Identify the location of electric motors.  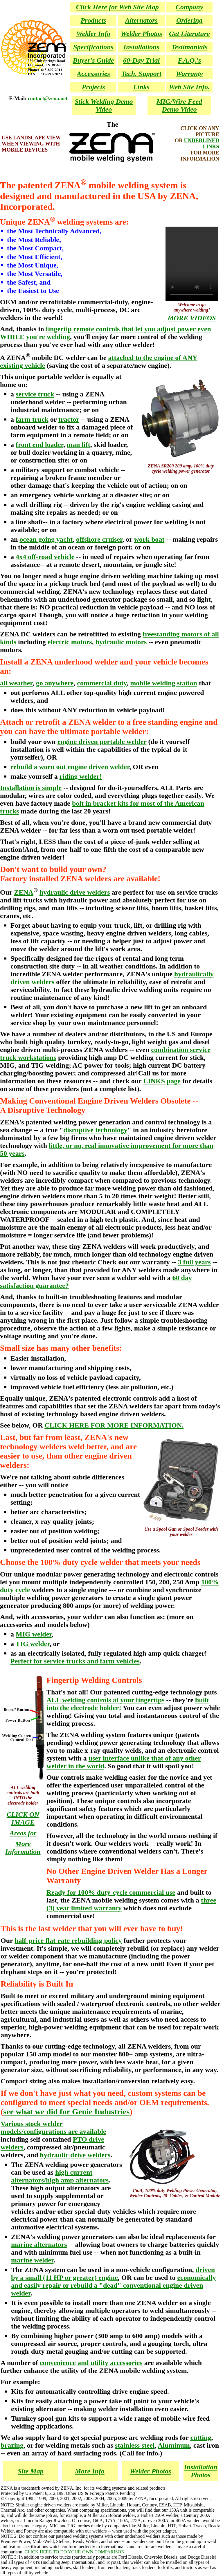
(70, 642).